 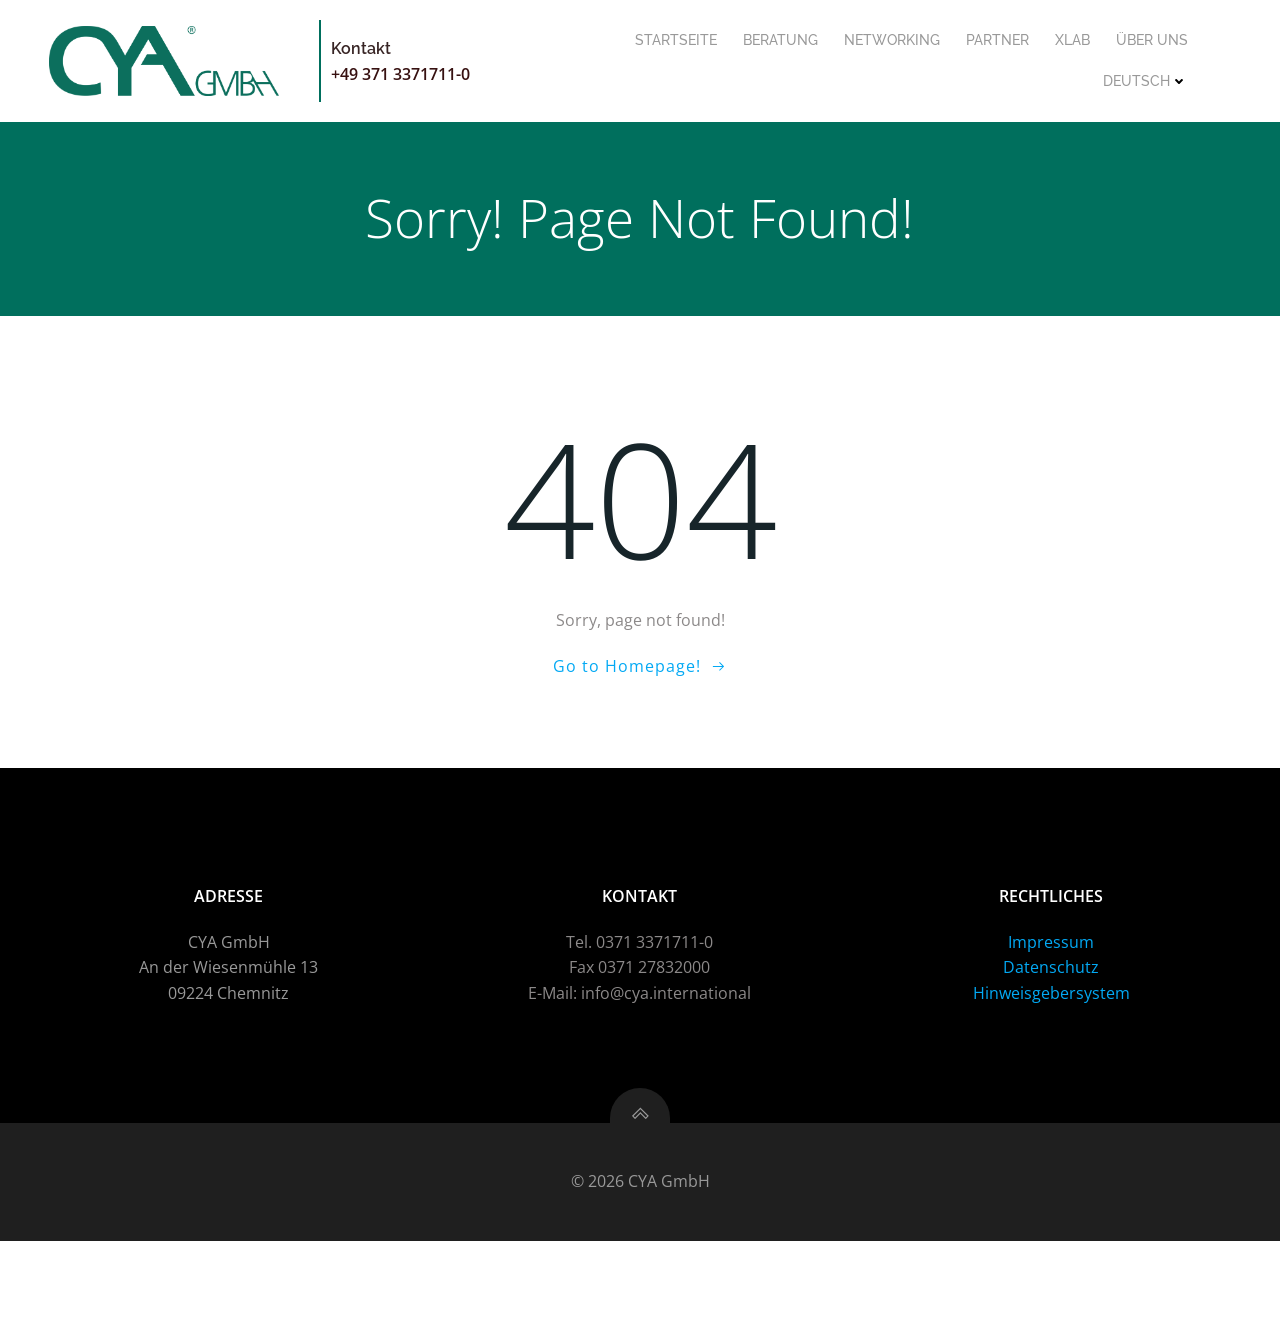 I want to click on Partner, so click(x=996, y=40).